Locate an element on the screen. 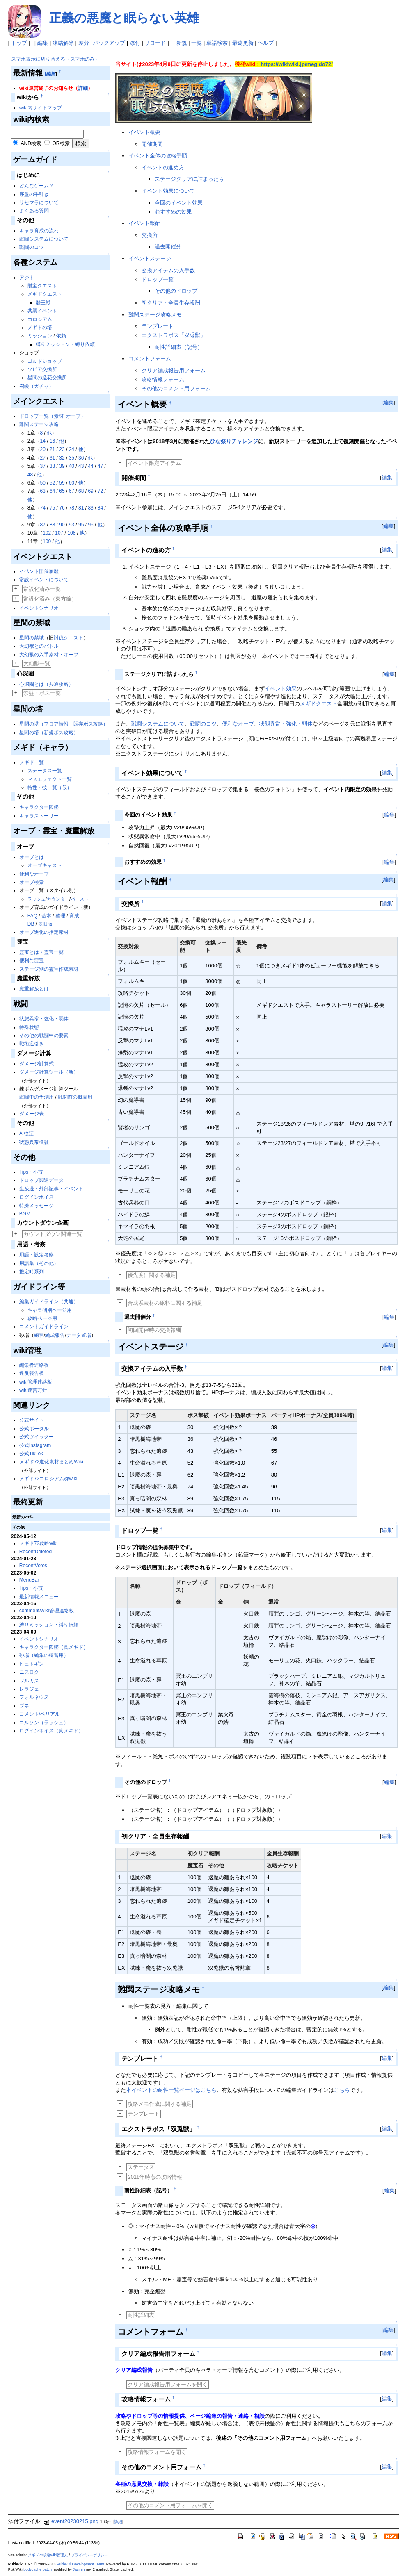 The image size is (407, 2576). https://wikiwiki.jp/megido72/ is located at coordinates (297, 64).